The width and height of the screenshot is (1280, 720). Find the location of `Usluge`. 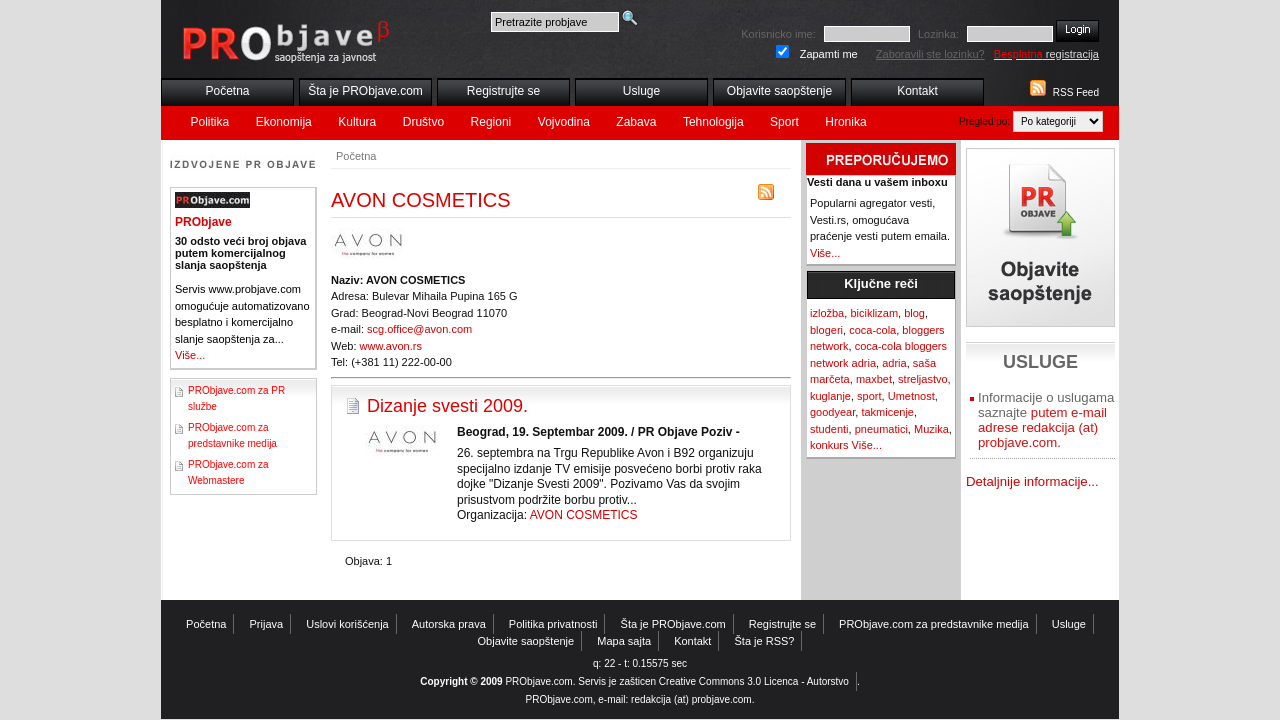

Usluge is located at coordinates (641, 91).